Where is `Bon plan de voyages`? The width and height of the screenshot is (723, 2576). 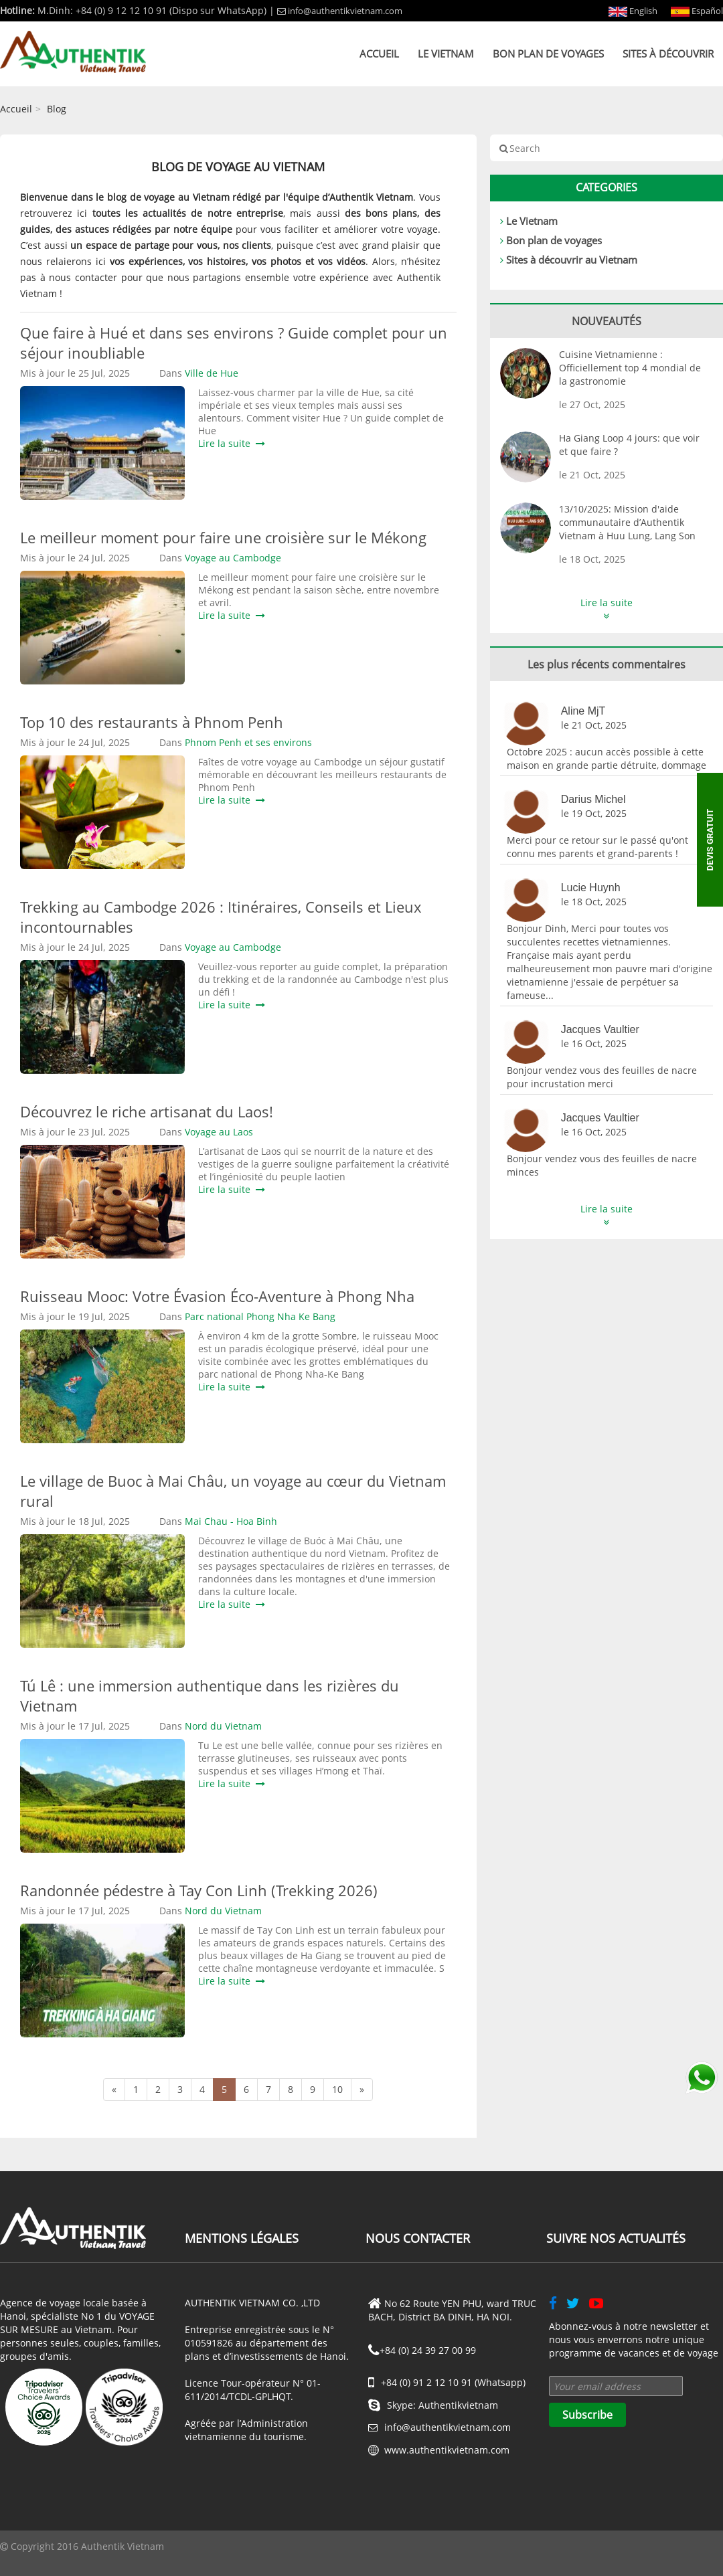 Bon plan de voyages is located at coordinates (548, 53).